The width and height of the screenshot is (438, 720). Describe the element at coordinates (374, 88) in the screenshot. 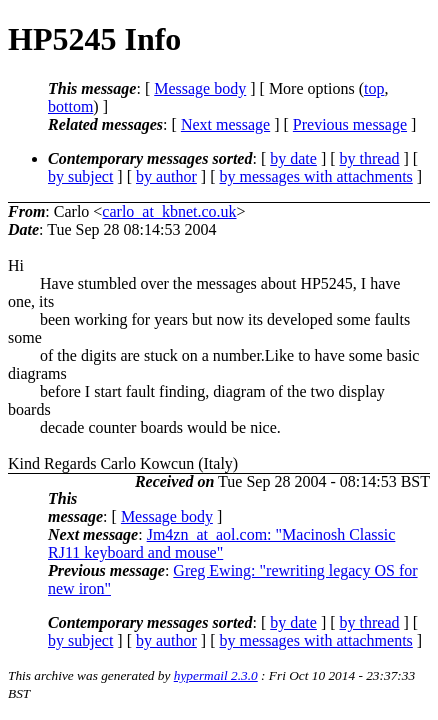

I see `top` at that location.